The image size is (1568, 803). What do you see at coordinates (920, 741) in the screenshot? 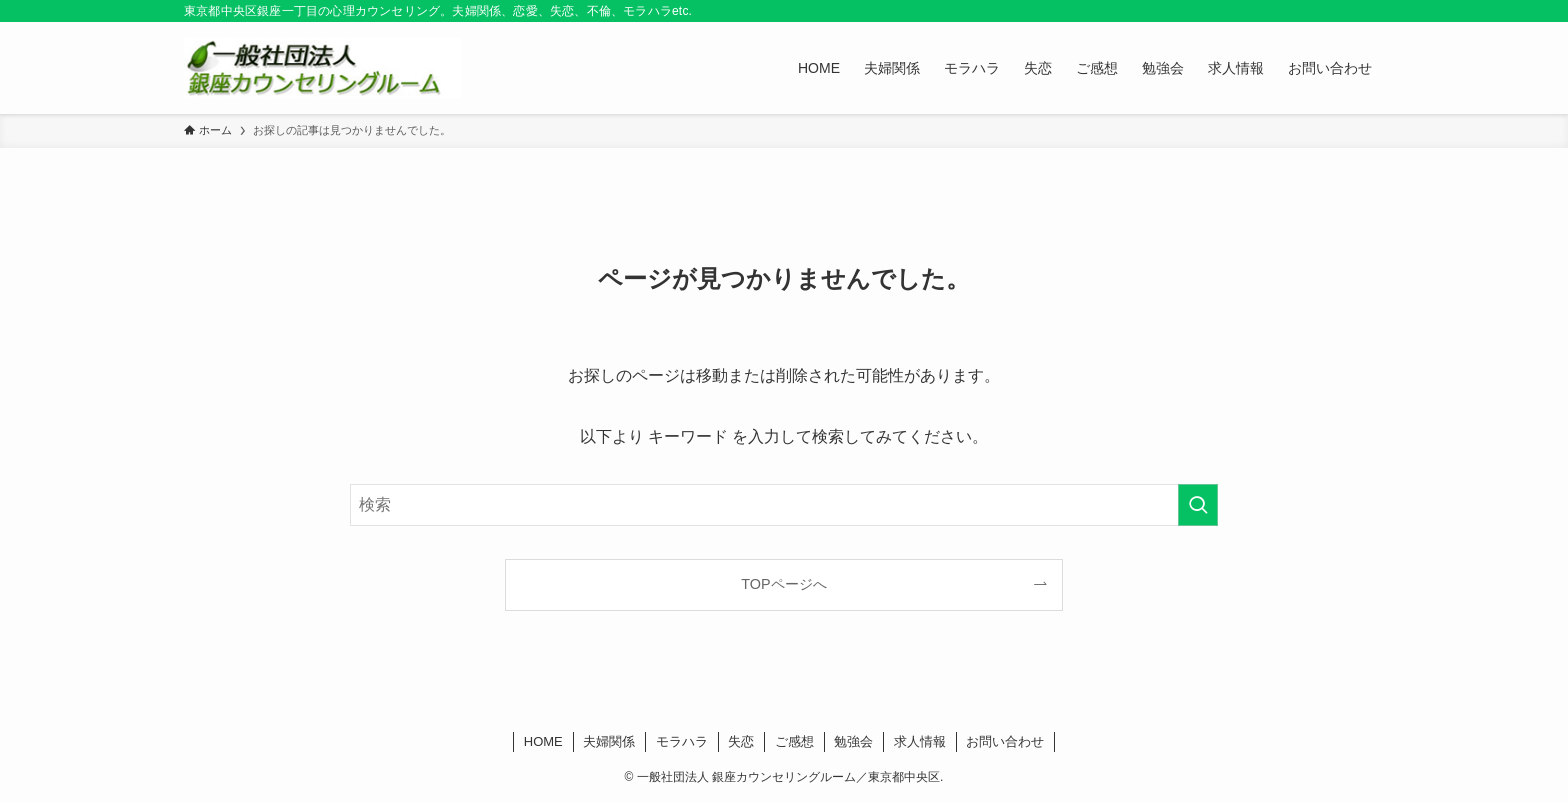
I see `求人情報` at bounding box center [920, 741].